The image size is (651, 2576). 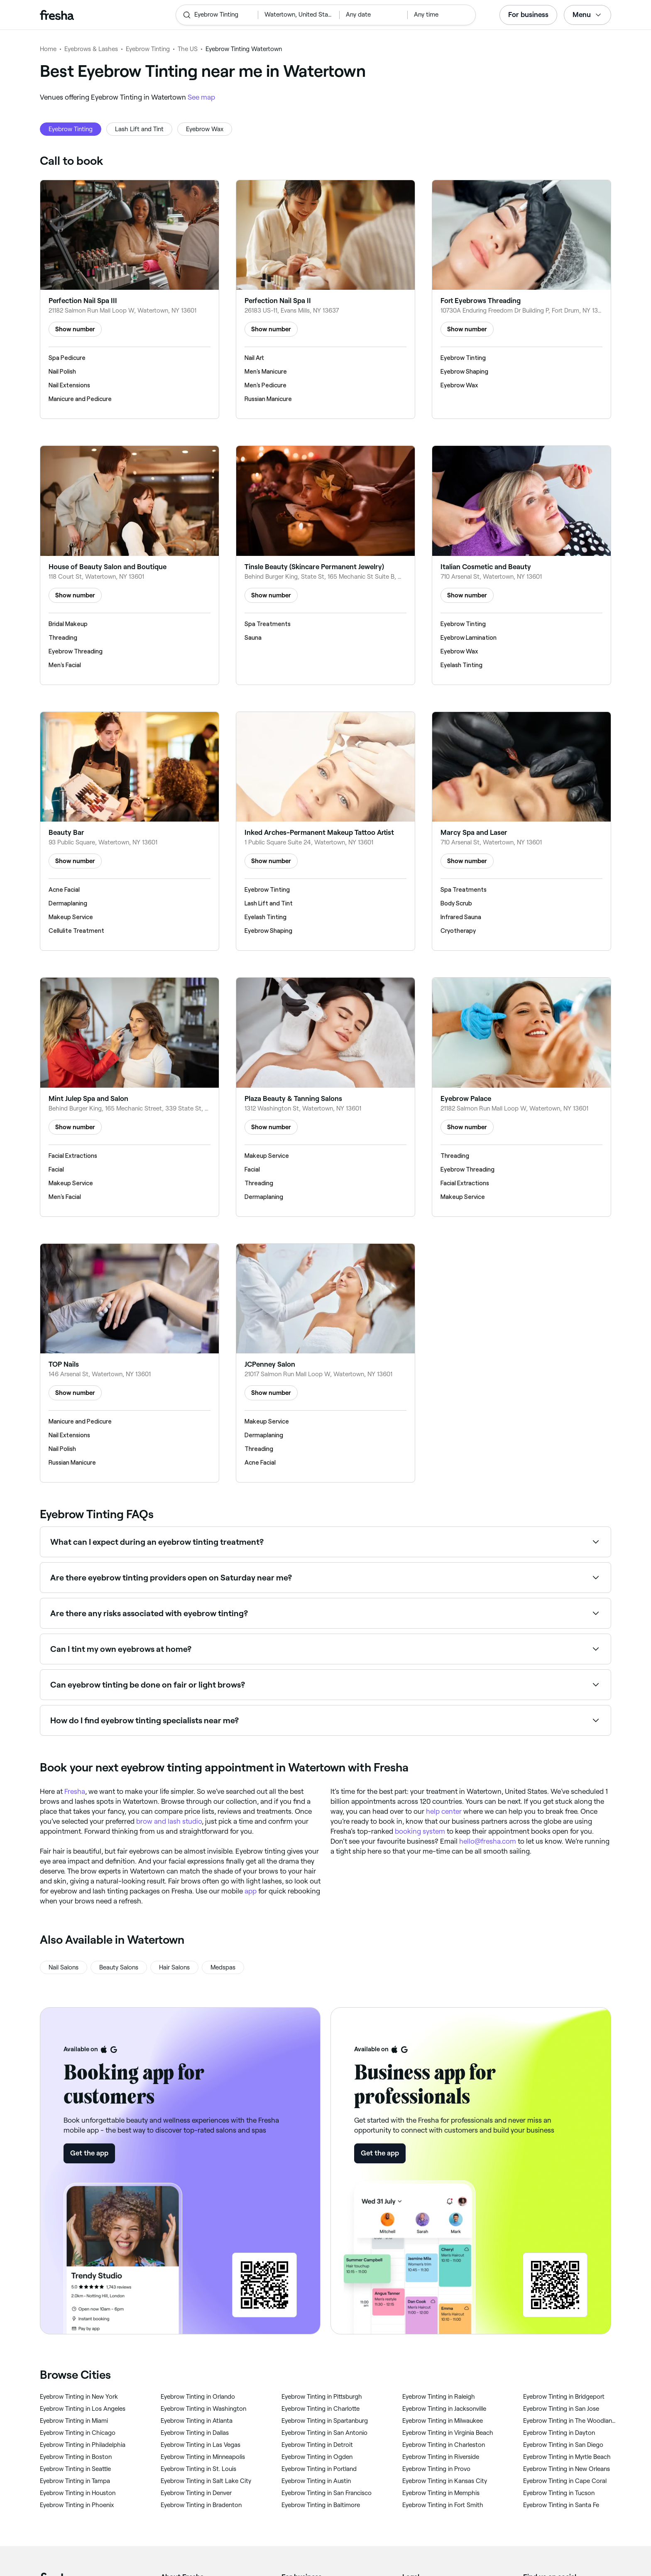 What do you see at coordinates (77, 2493) in the screenshot?
I see `‎Eyebrow Tinting in Houston` at bounding box center [77, 2493].